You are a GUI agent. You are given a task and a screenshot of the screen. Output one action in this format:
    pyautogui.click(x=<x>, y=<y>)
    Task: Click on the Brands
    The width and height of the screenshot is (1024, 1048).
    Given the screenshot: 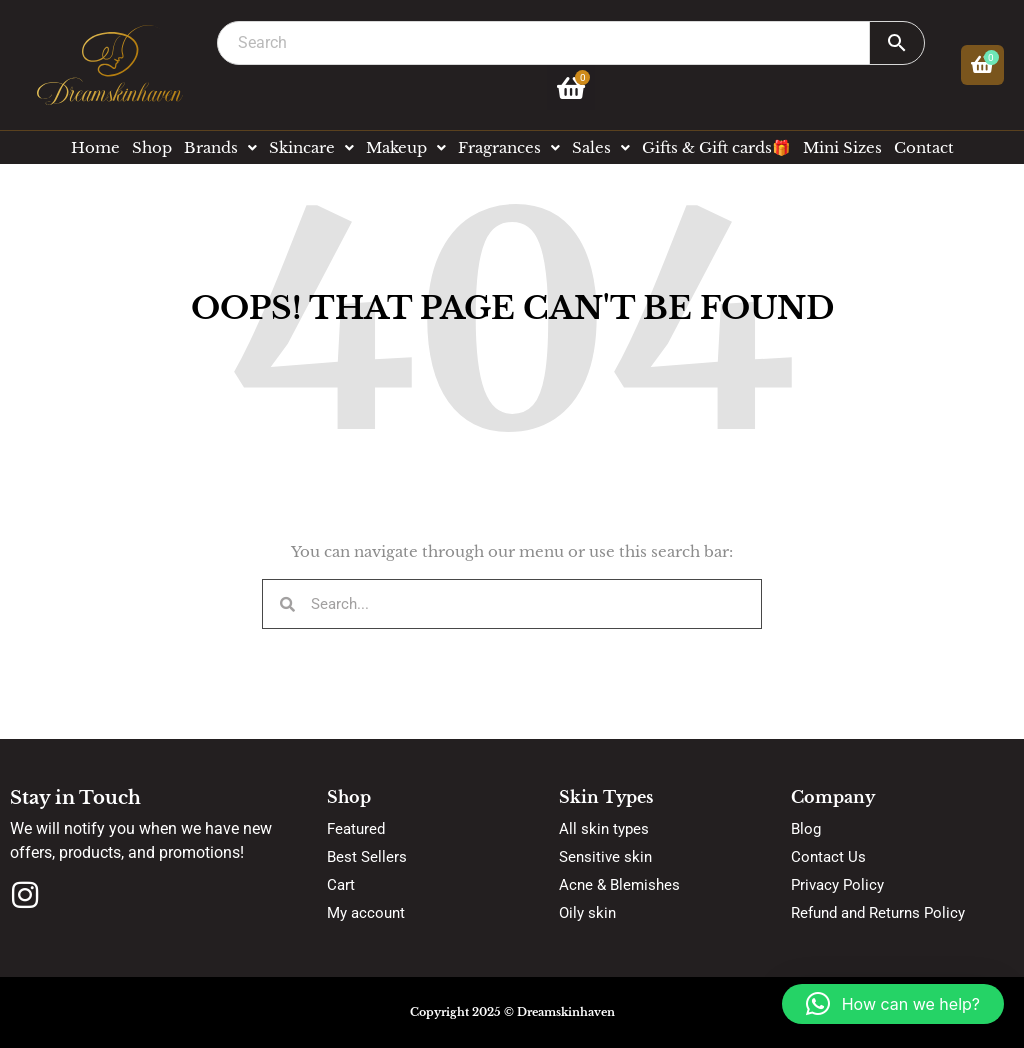 What is the action you would take?
    pyautogui.click(x=220, y=147)
    